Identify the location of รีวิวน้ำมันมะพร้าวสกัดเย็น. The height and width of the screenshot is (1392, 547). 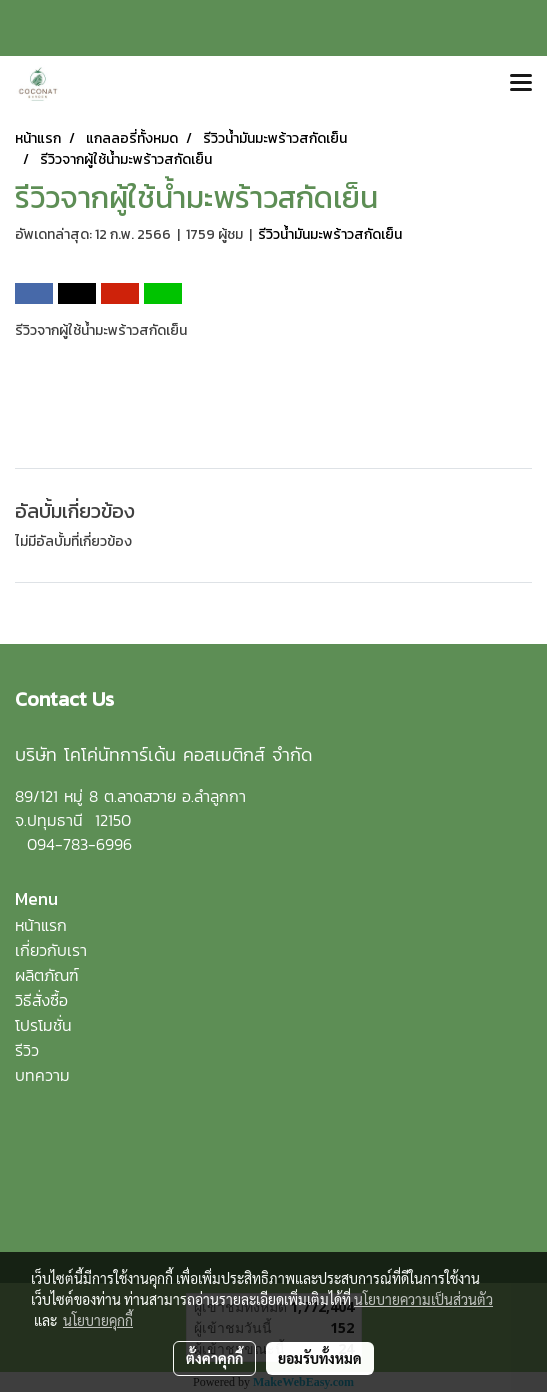
(330, 234).